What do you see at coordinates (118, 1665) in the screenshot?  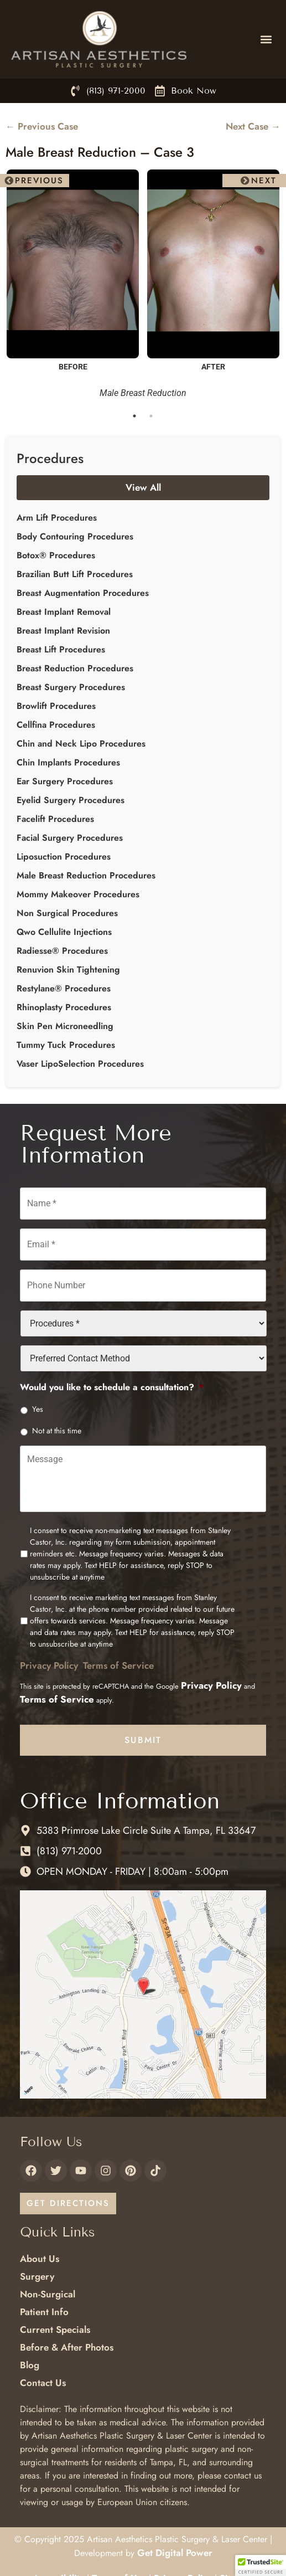 I see `Terms of Service` at bounding box center [118, 1665].